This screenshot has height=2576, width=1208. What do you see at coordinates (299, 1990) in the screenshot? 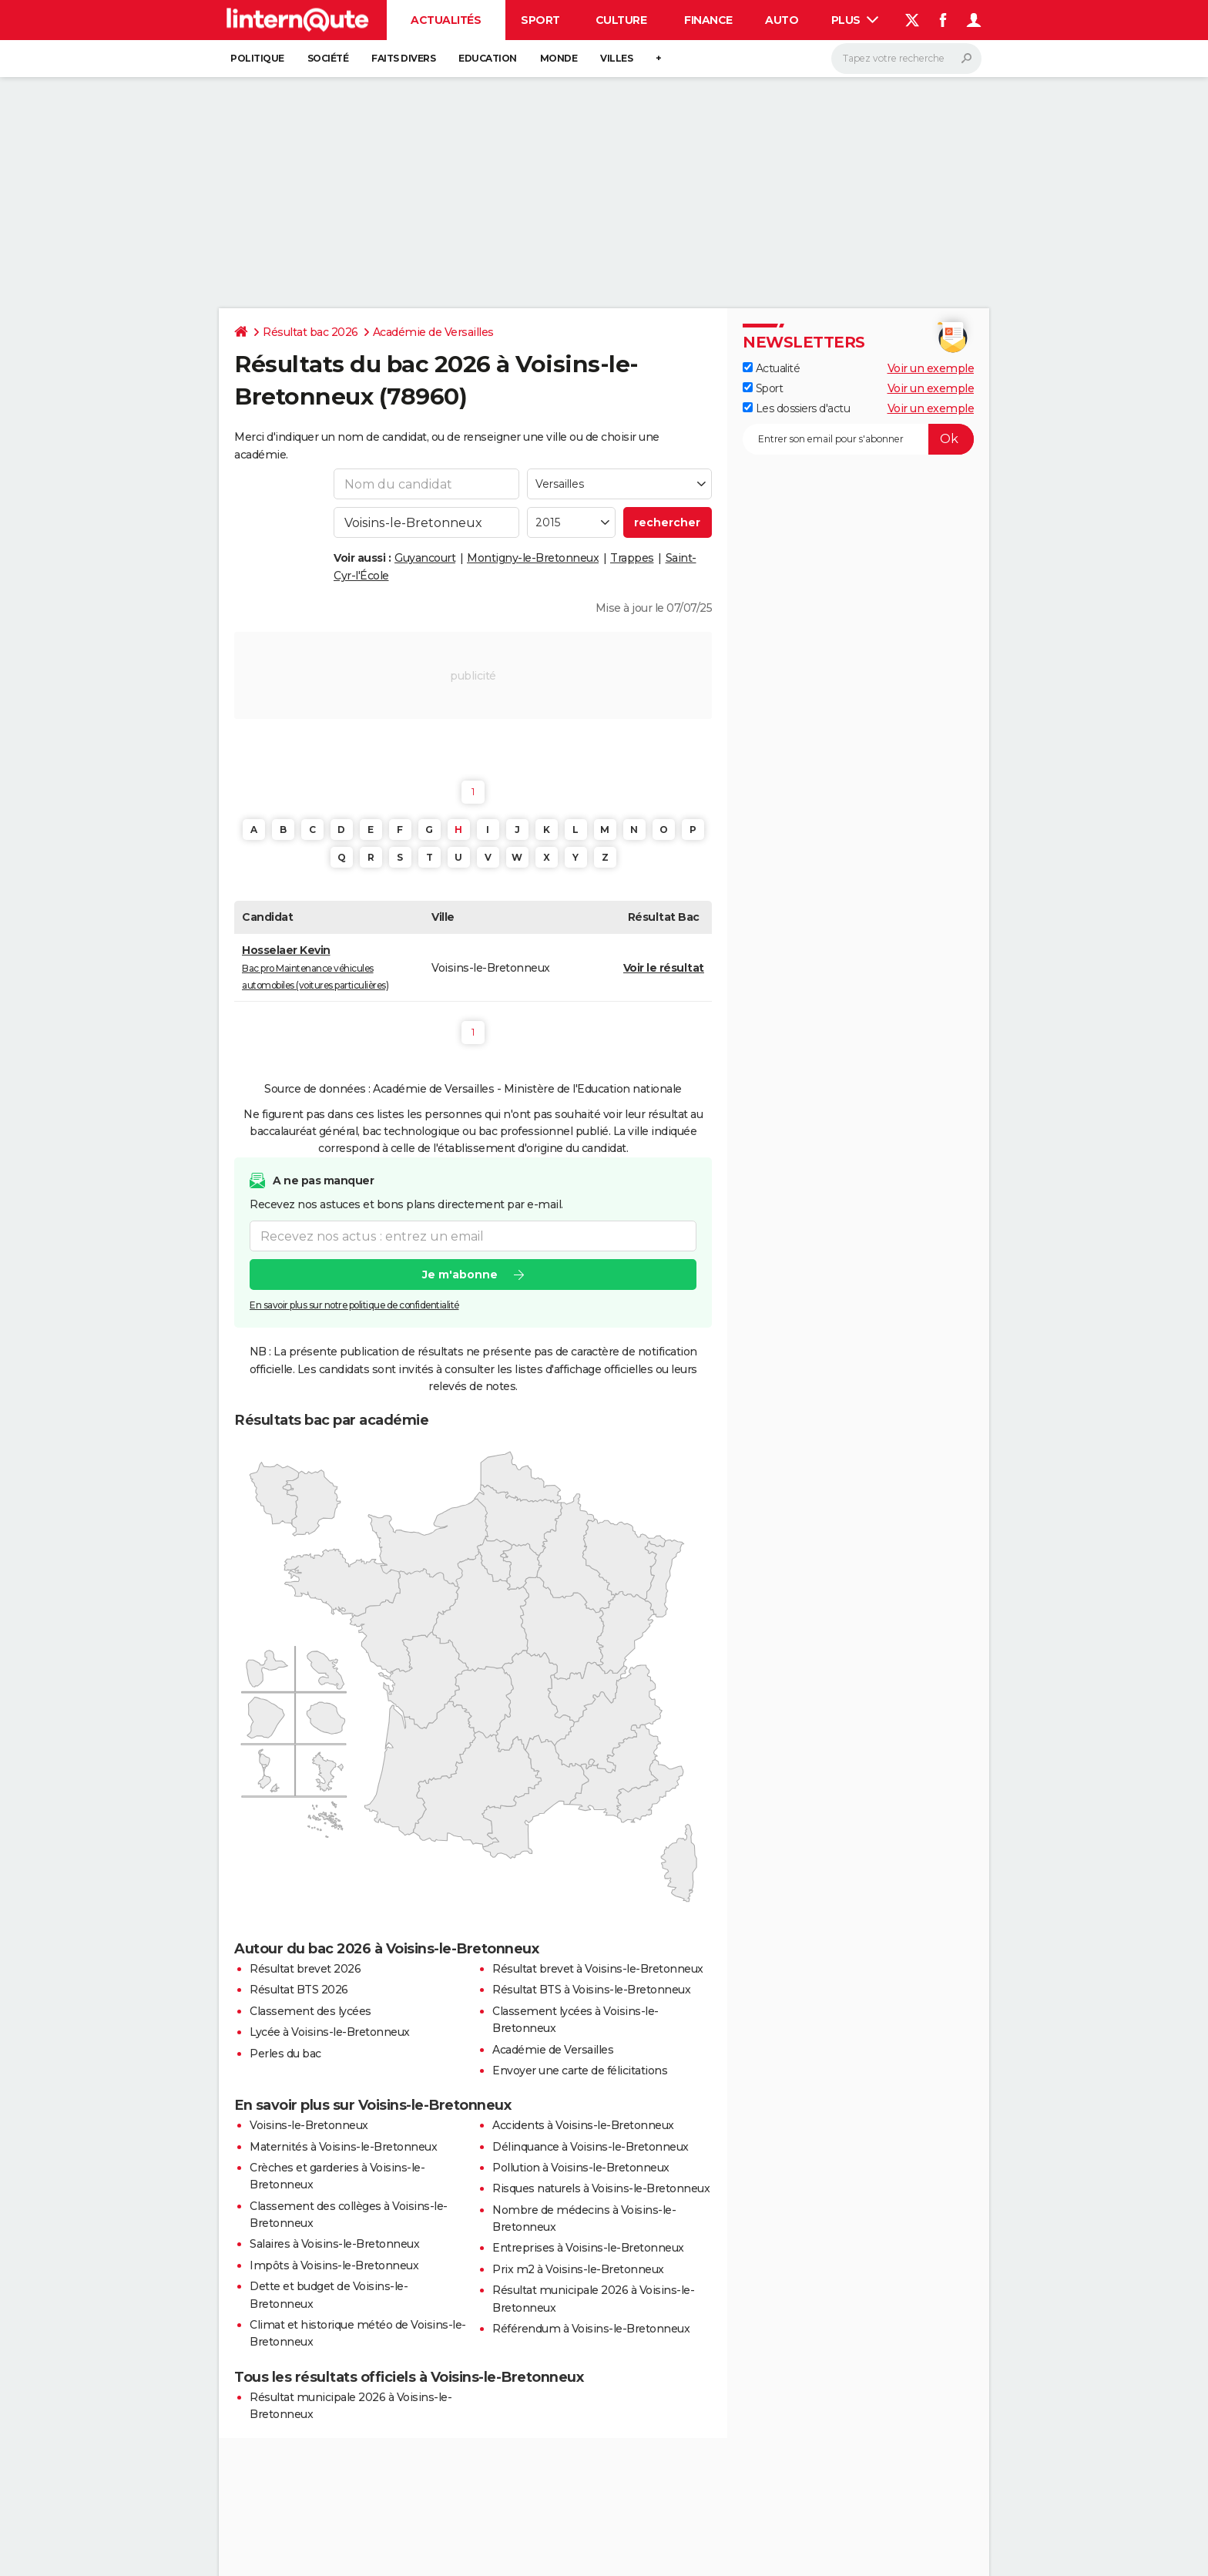
I see `Résultat BTS 2026` at bounding box center [299, 1990].